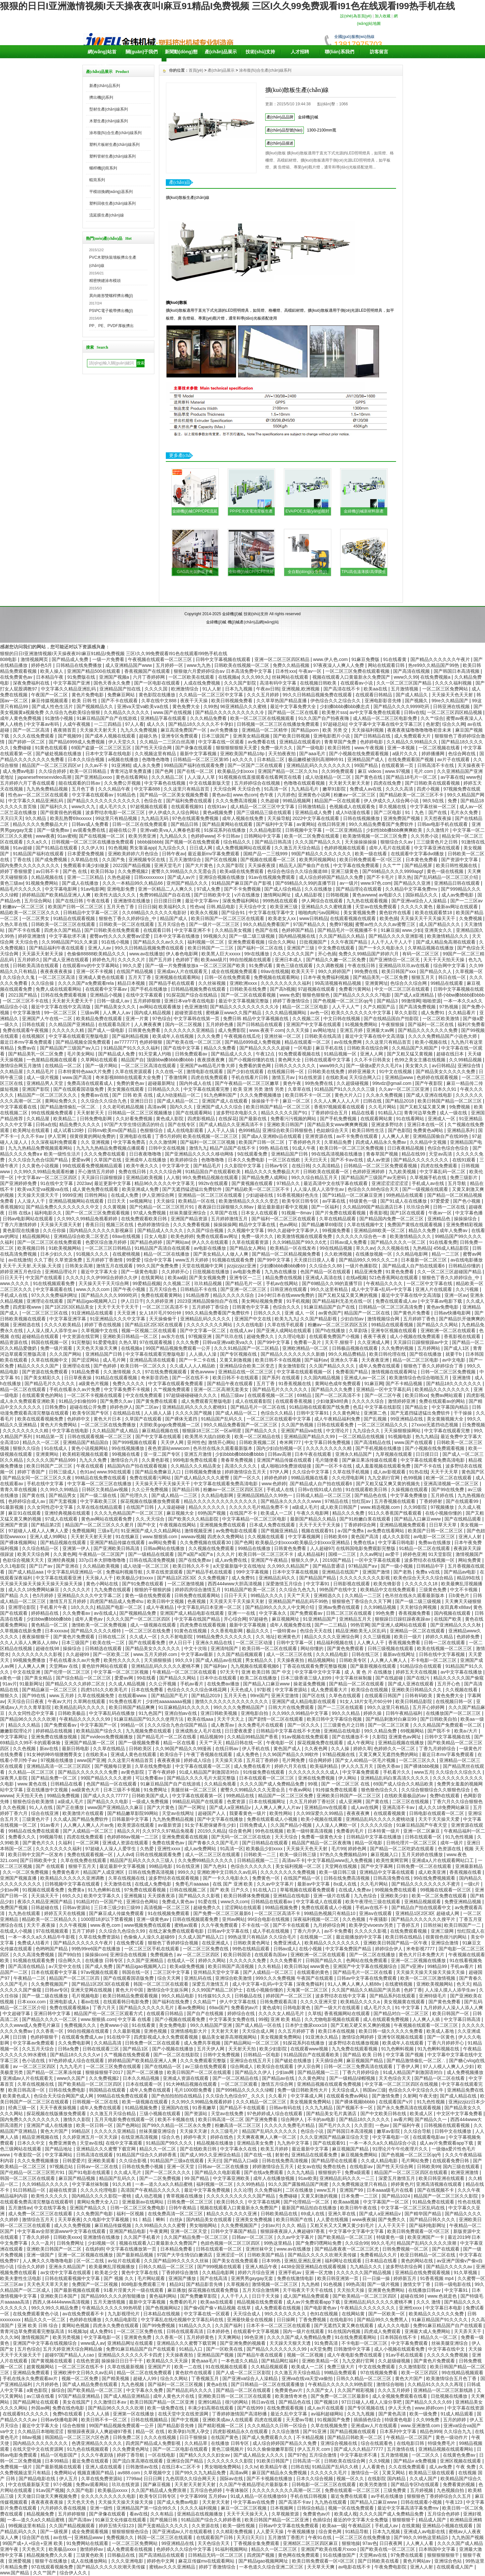 This screenshot has height=2576, width=485. What do you see at coordinates (420, 730) in the screenshot?
I see `夜夜夜夜猛噜噜噜噜噜初音未来` at bounding box center [420, 730].